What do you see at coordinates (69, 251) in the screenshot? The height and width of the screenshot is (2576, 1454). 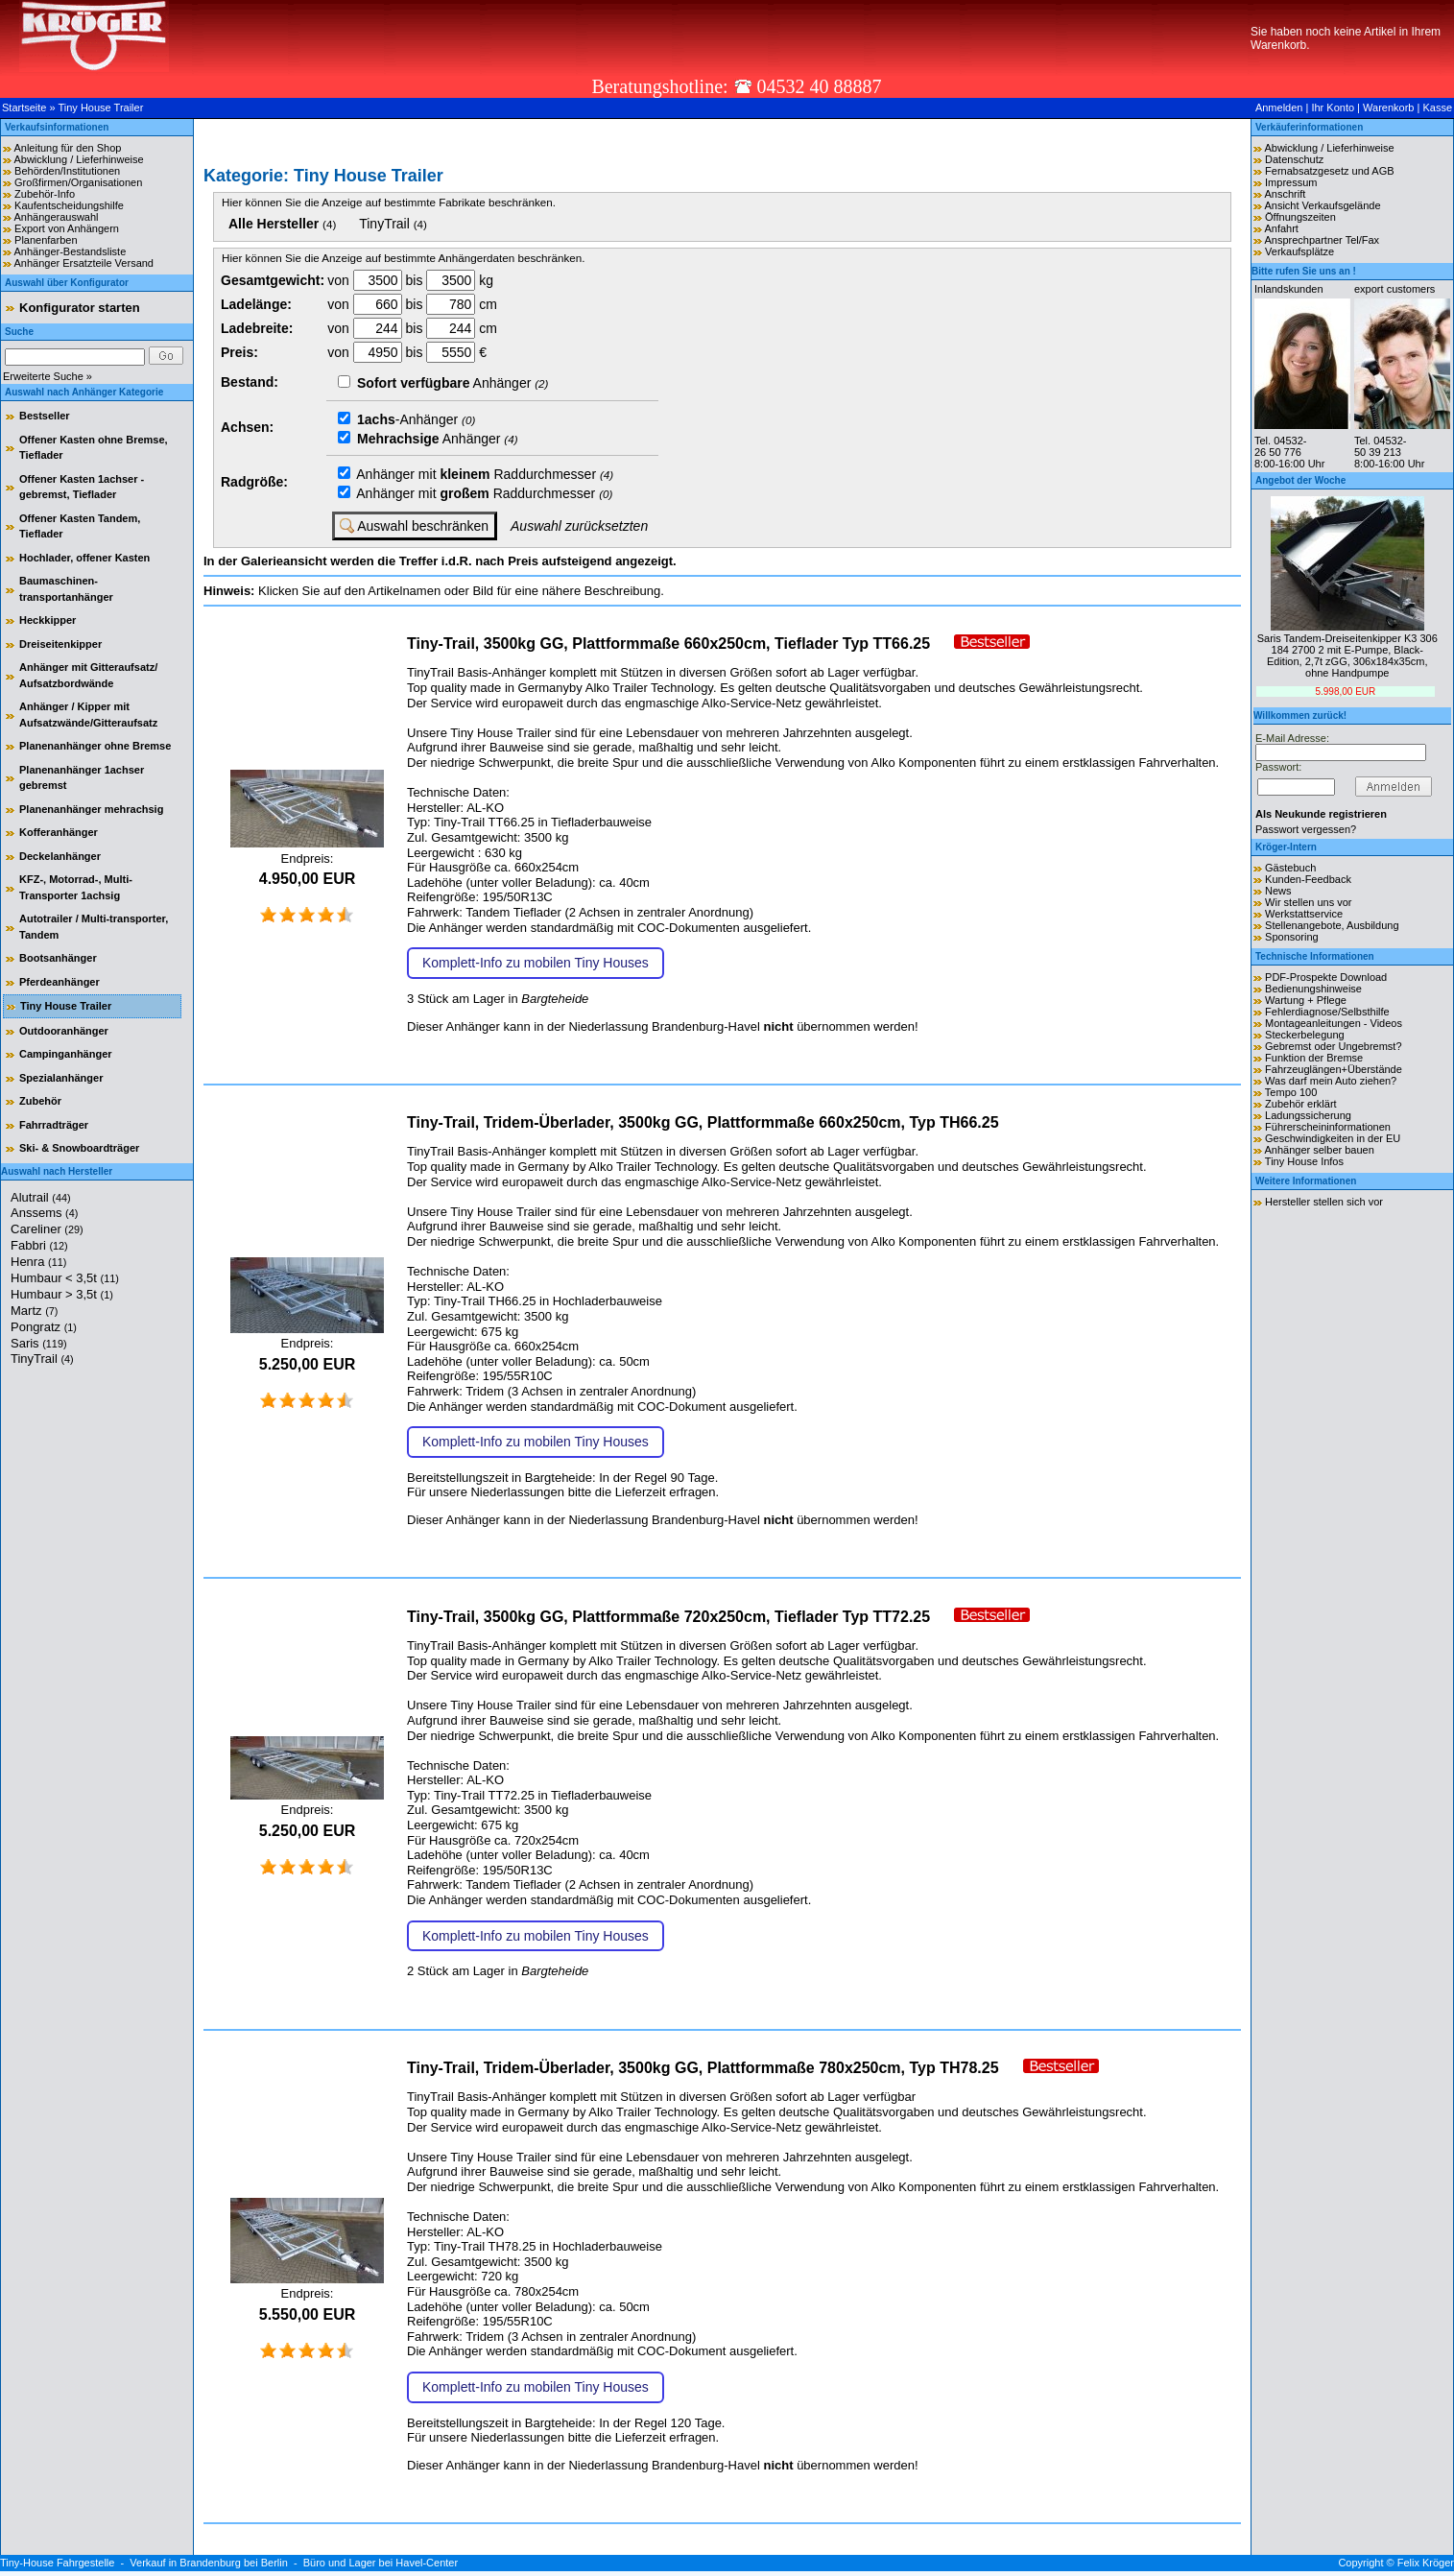 I see `Anhänger-Bestandsliste` at bounding box center [69, 251].